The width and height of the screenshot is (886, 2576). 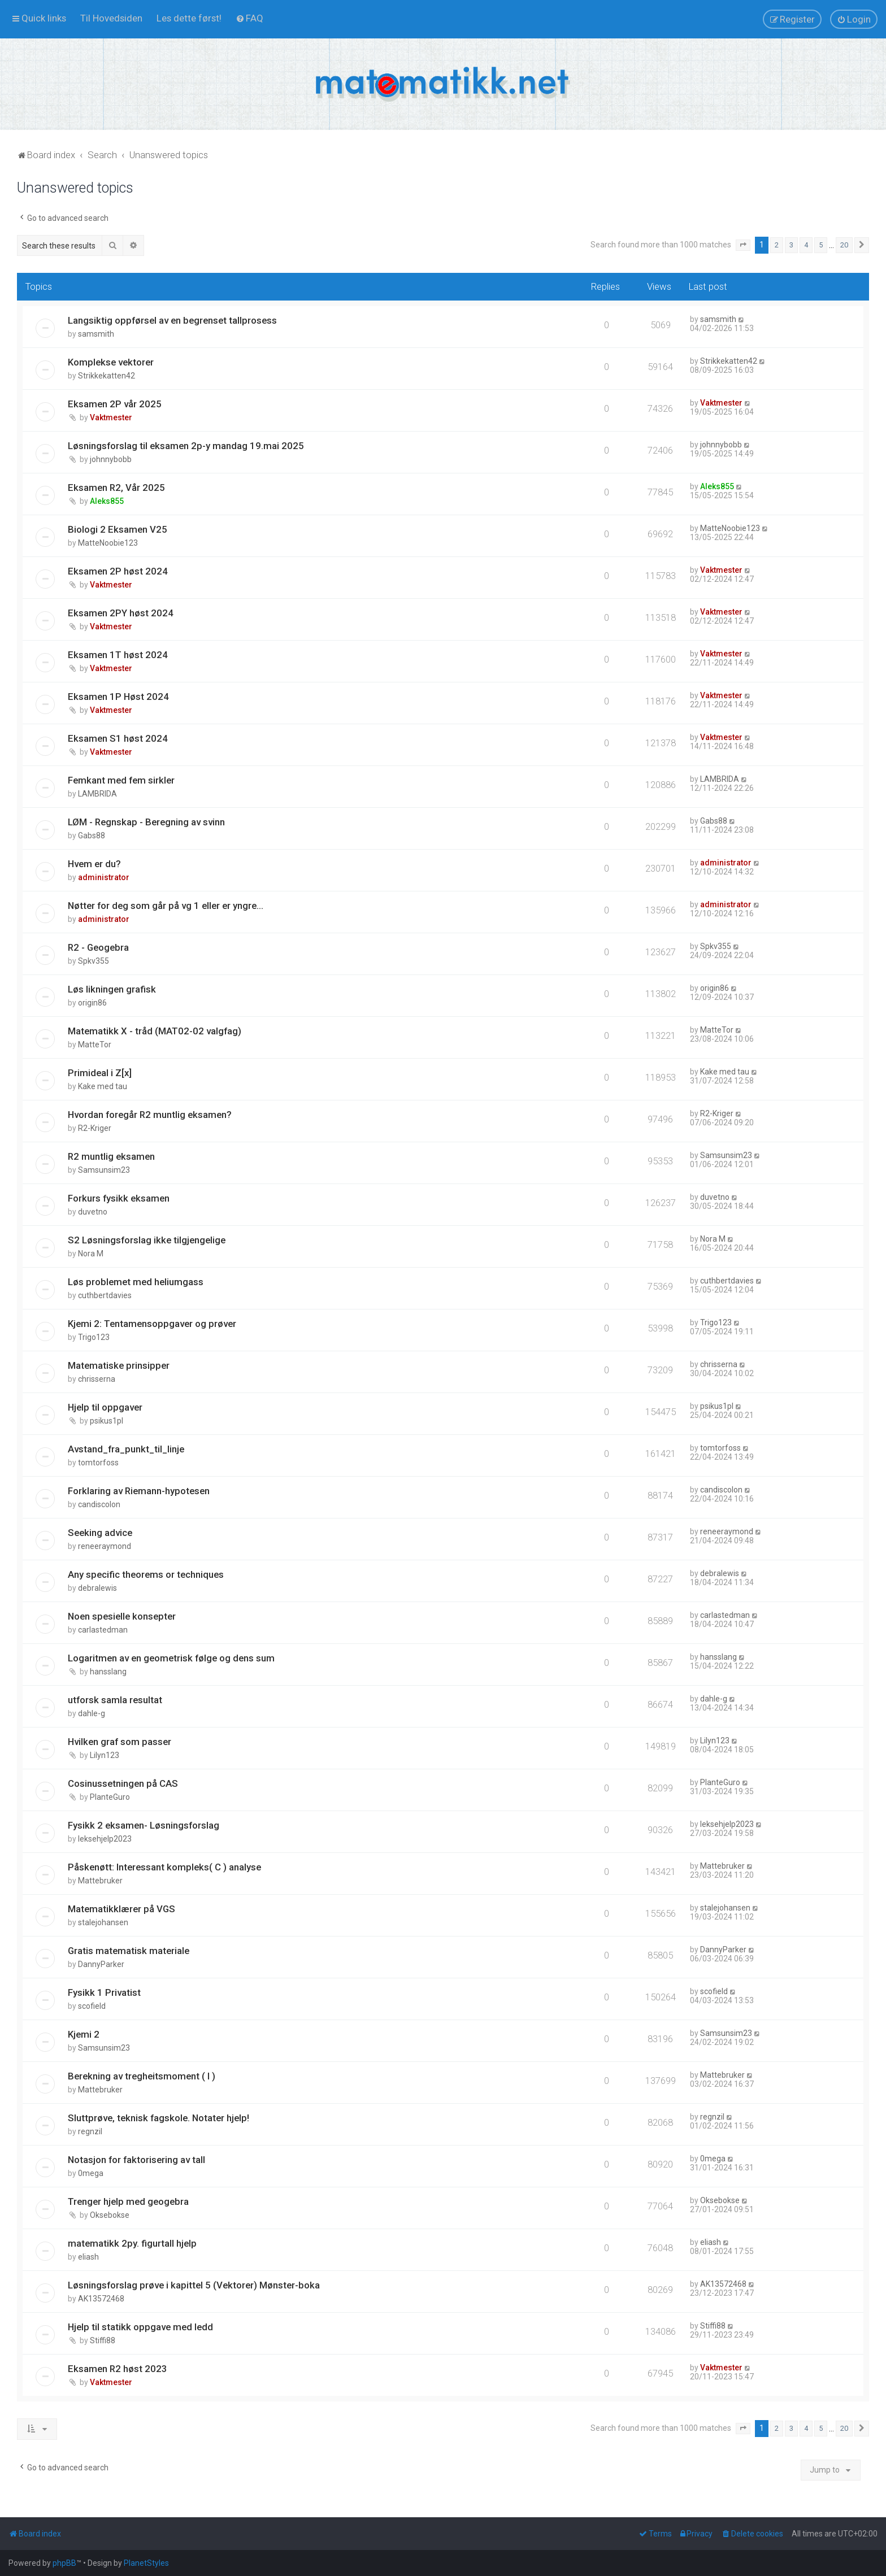 I want to click on Eksamen S1 høst 2024, so click(x=118, y=738).